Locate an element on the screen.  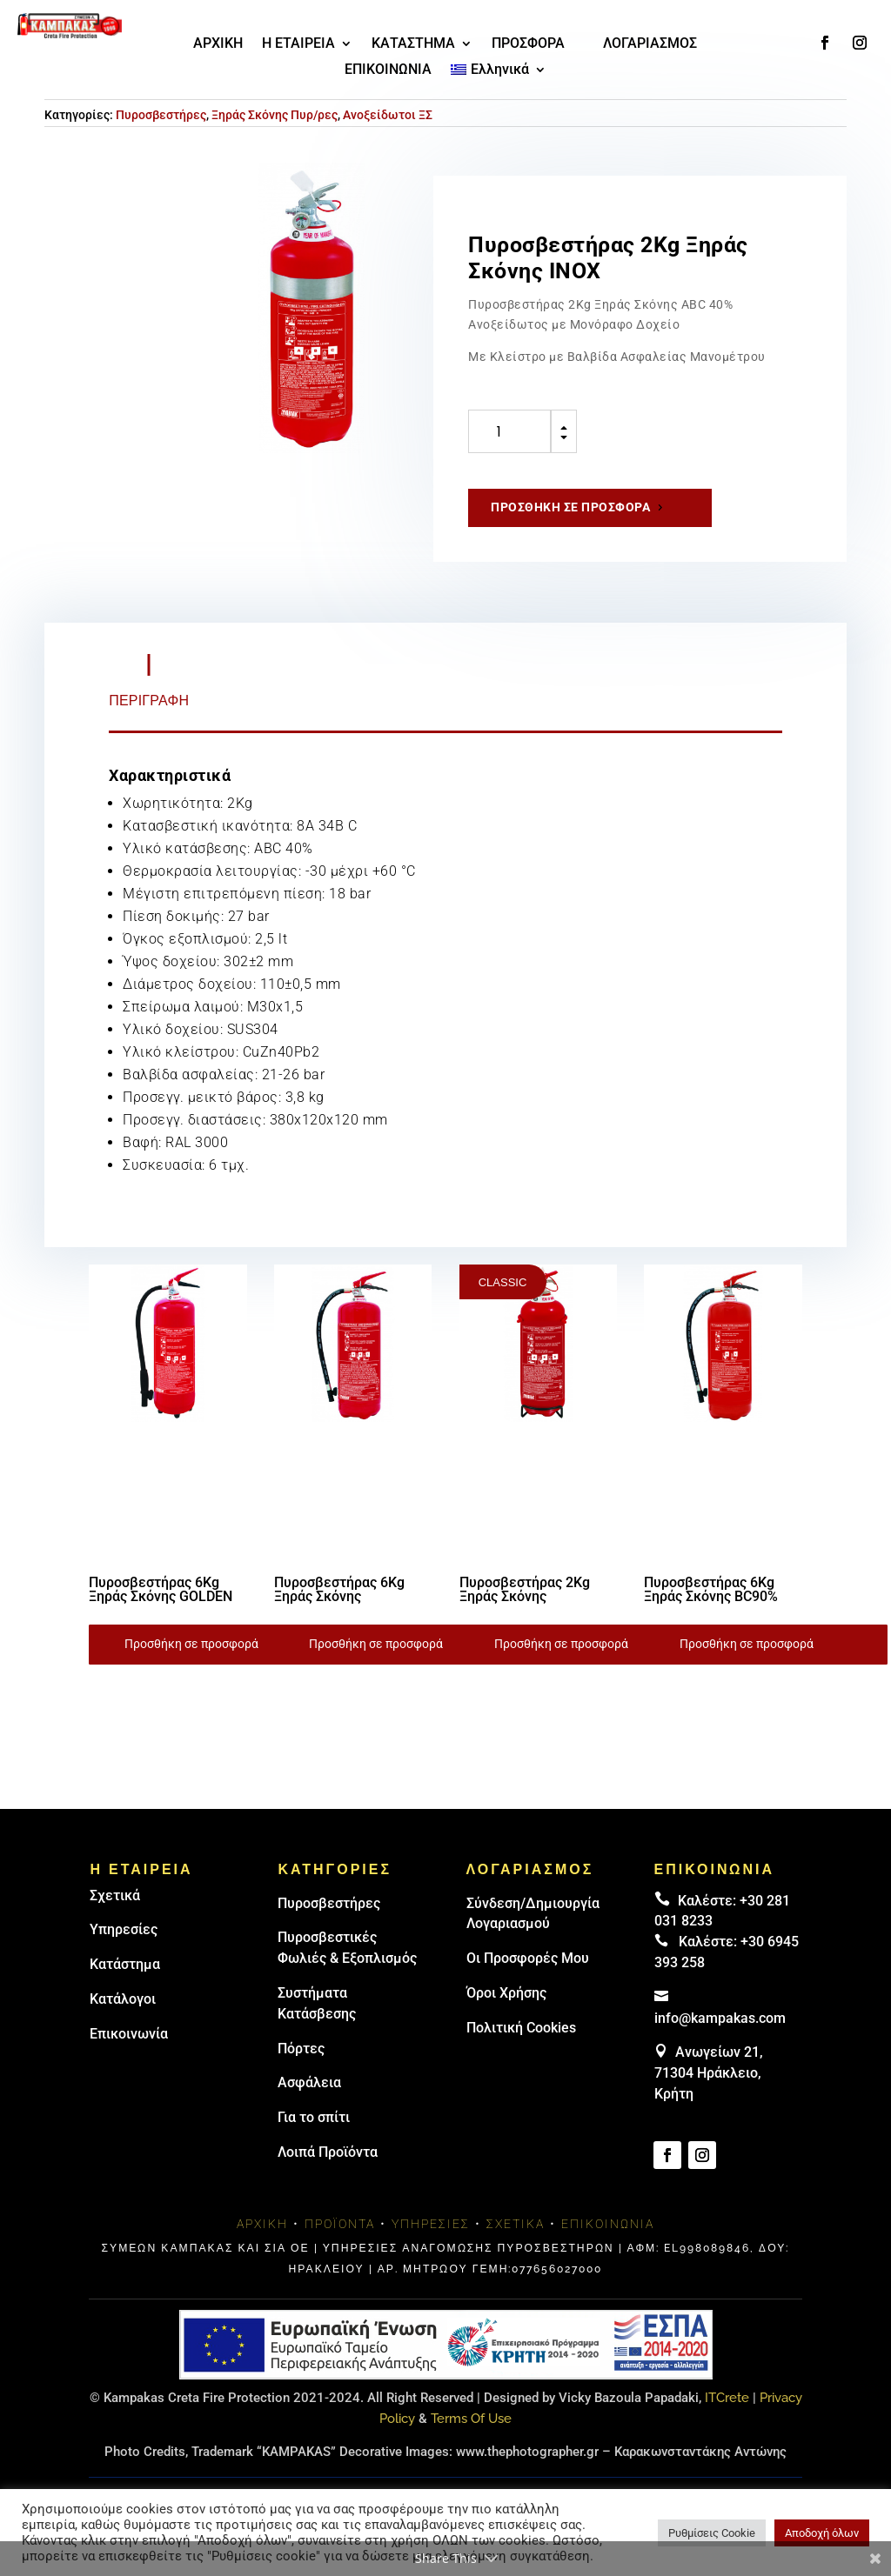
ΚΑΤΑΣΤΗΜΑ is located at coordinates (413, 44).